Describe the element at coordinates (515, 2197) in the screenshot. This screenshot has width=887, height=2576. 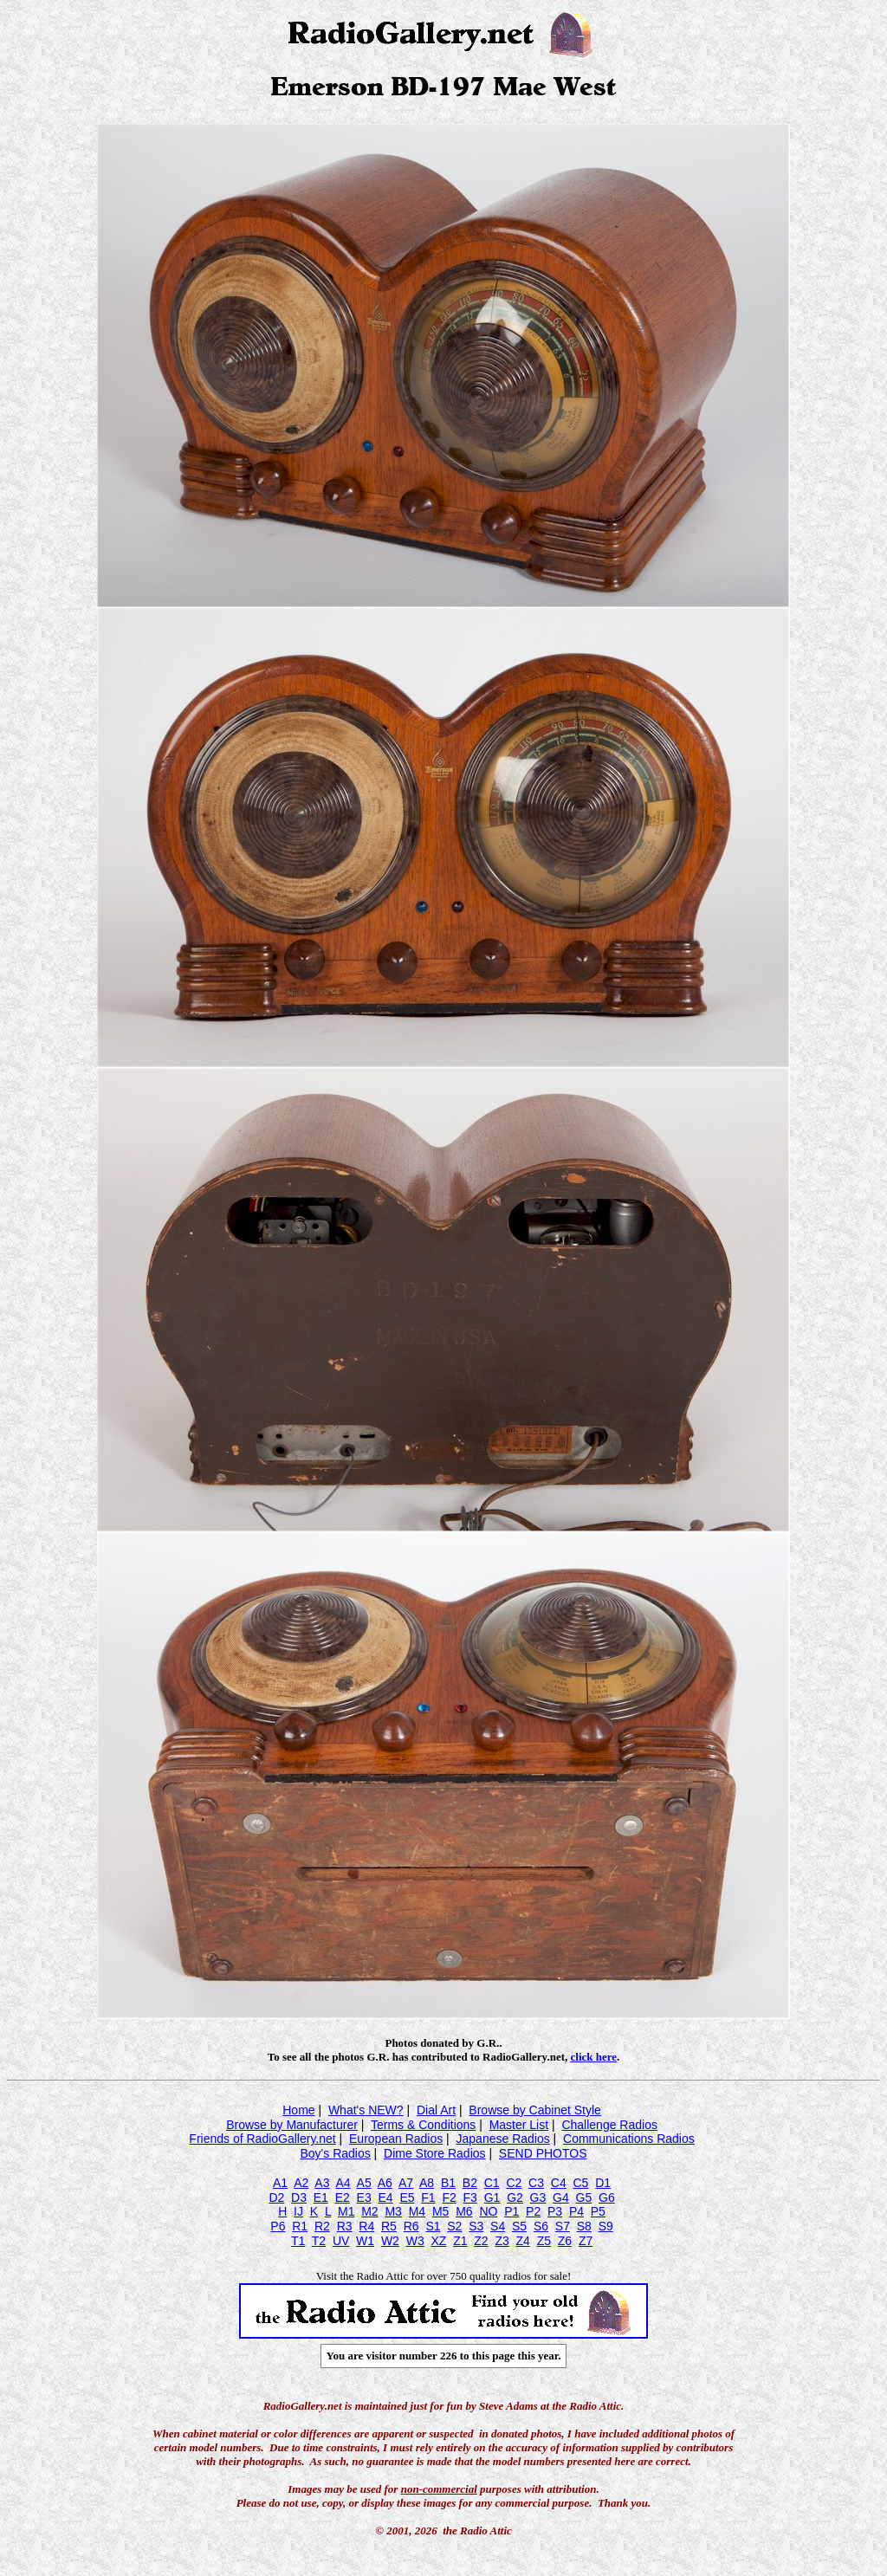
I see `G2` at that location.